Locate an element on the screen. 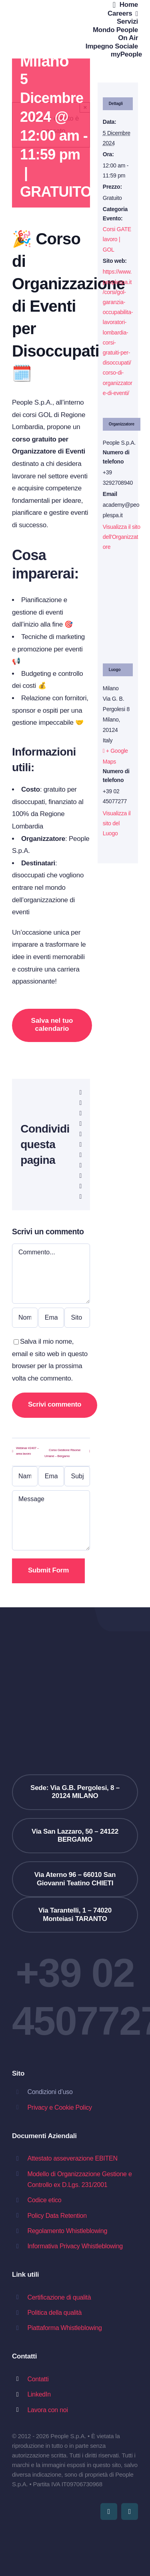 The width and height of the screenshot is (150, 2576). + Google Maps is located at coordinates (115, 756).